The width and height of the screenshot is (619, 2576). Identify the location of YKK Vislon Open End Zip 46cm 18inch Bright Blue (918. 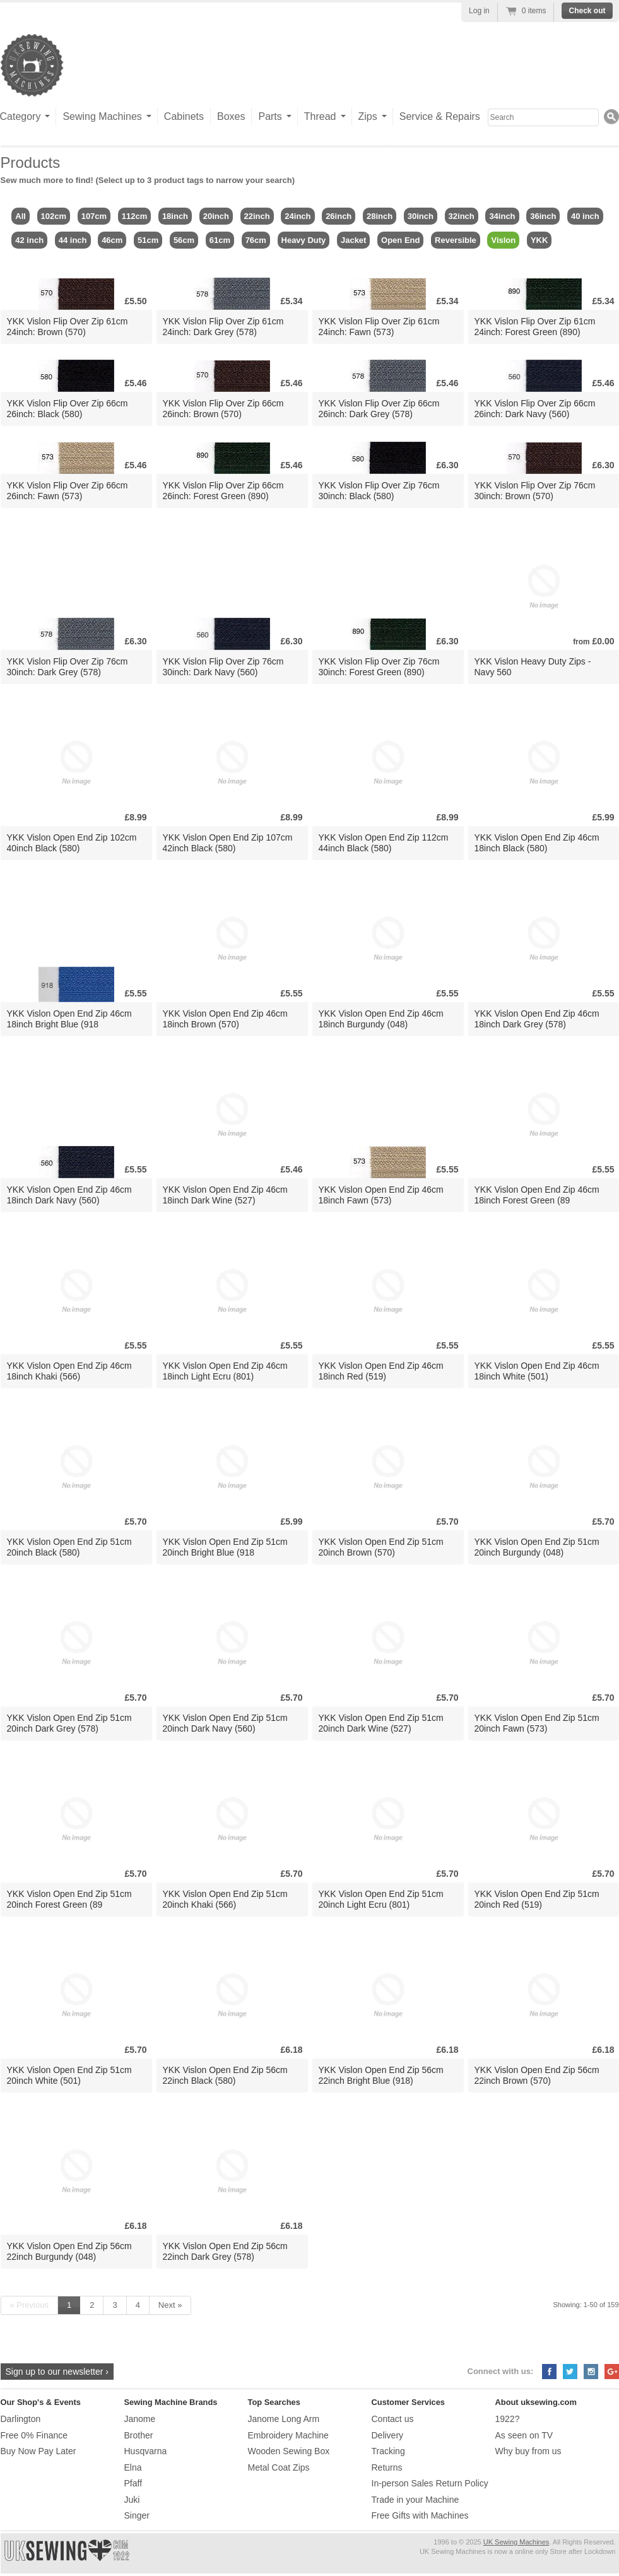
(69, 1018).